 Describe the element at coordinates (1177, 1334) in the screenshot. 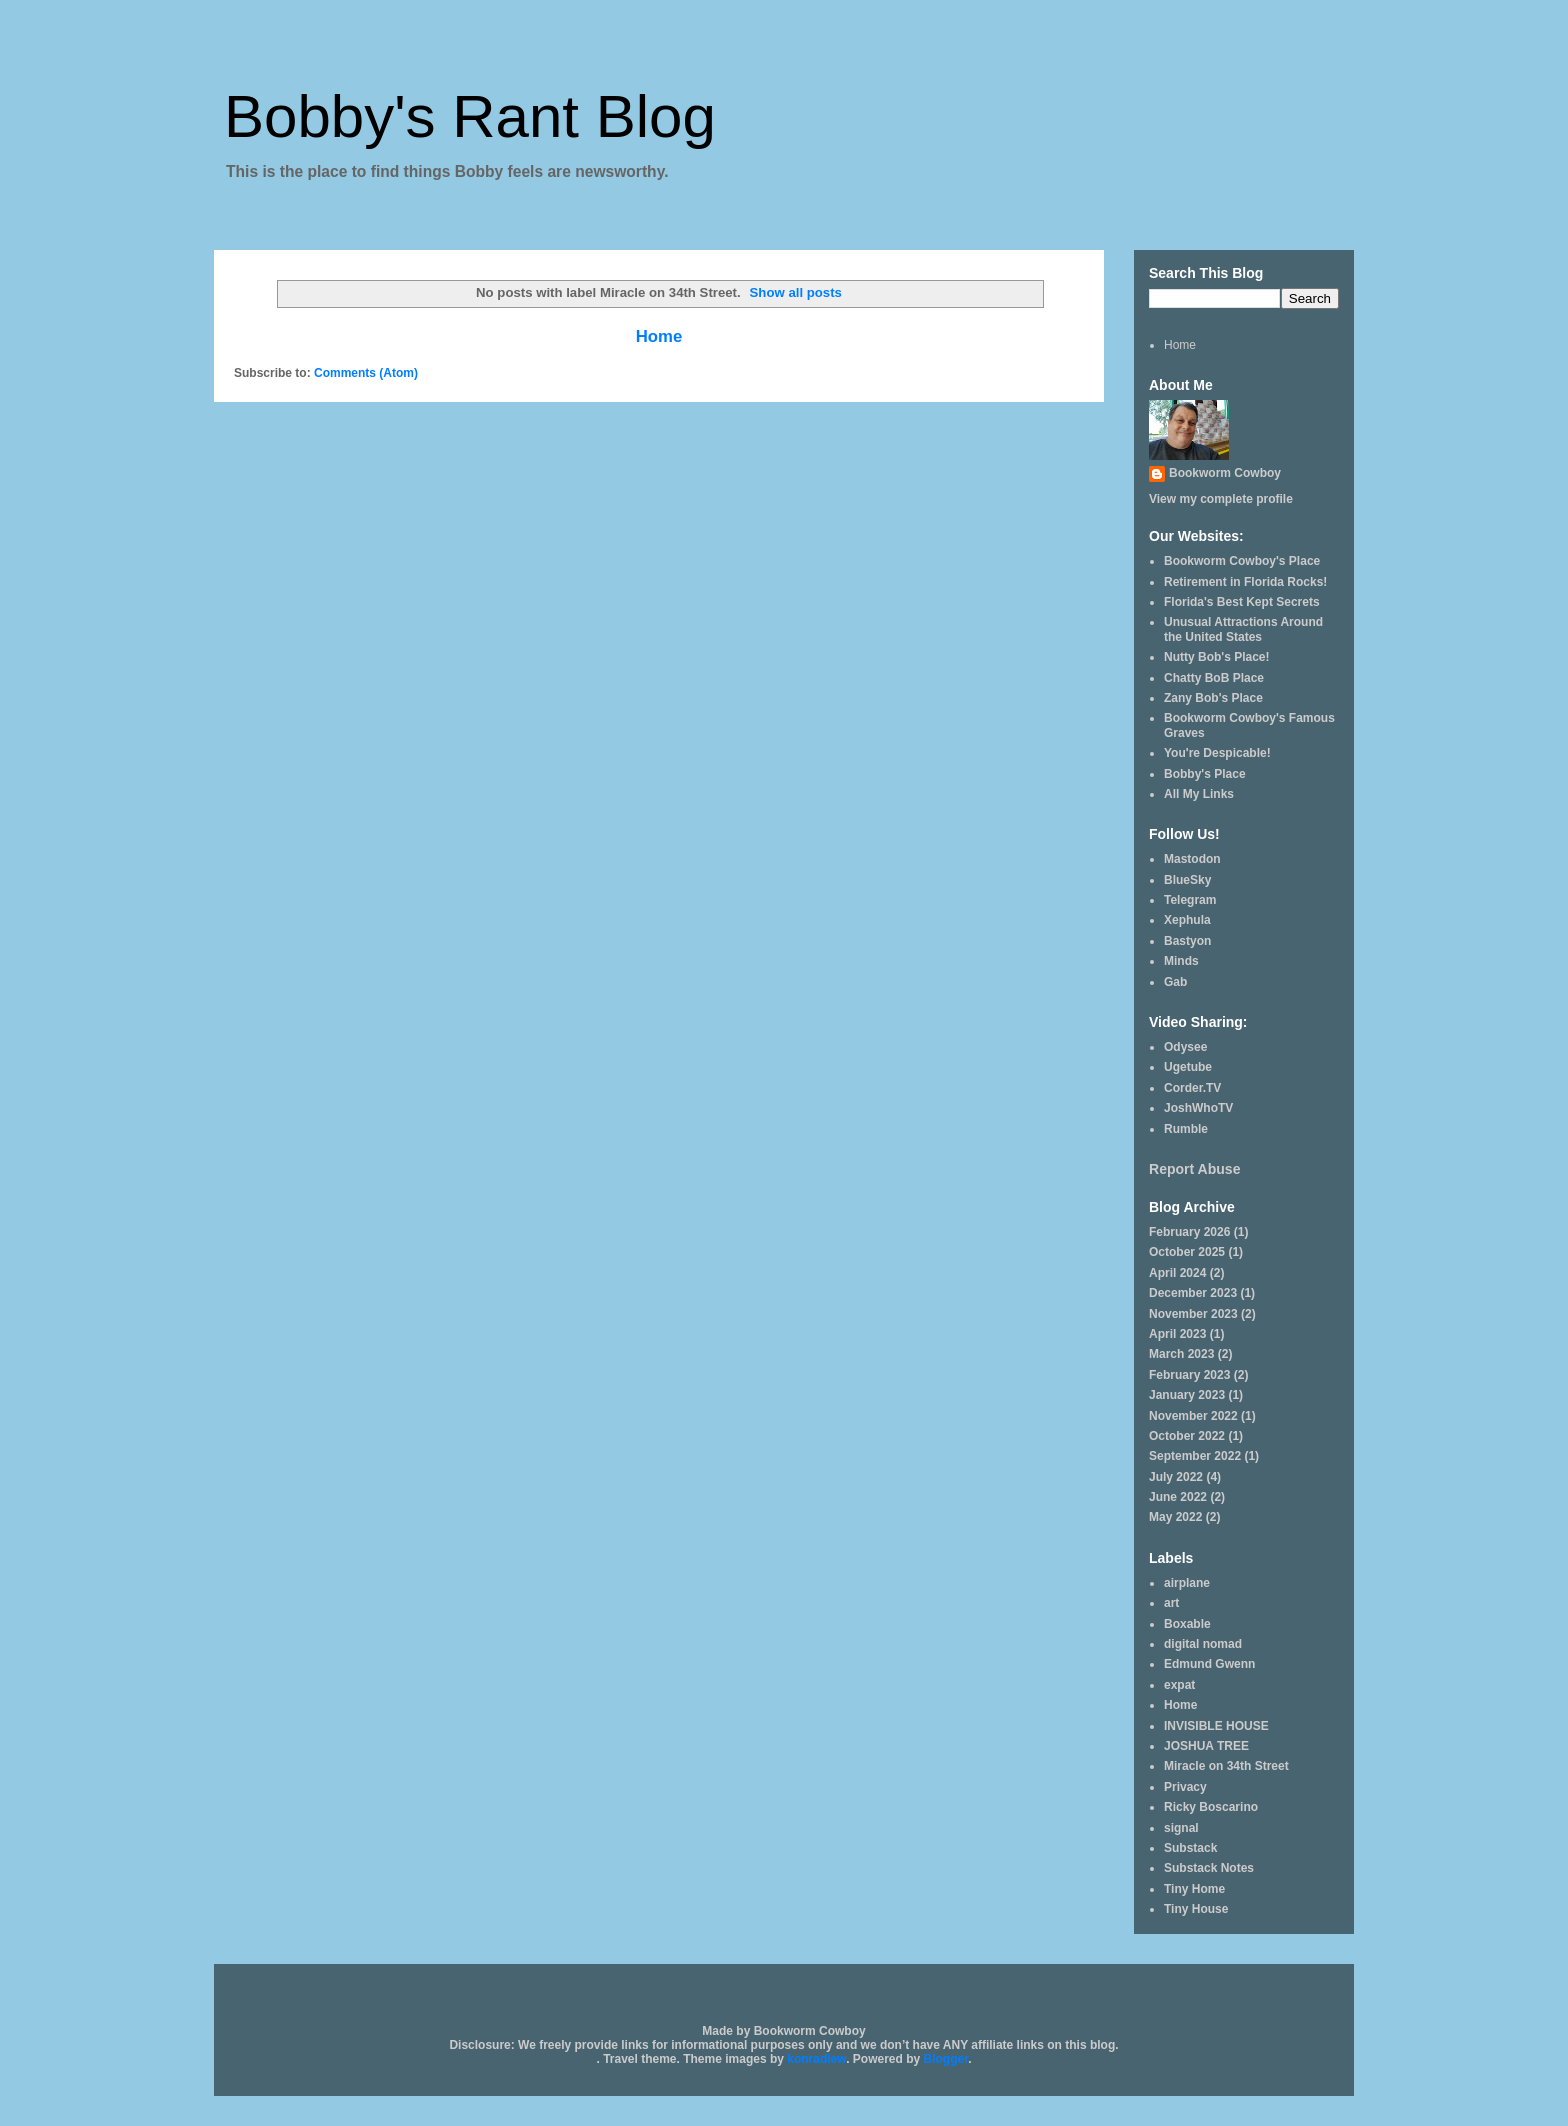

I see `April 2023` at that location.